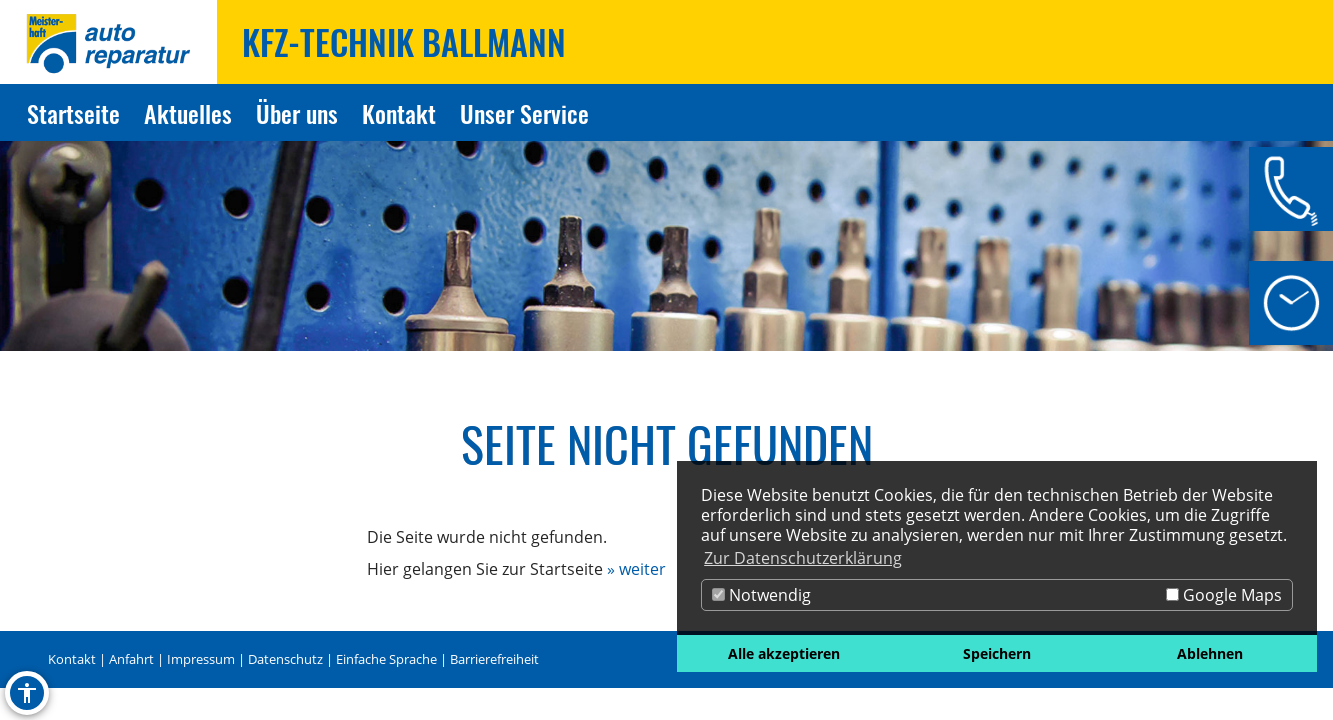 The image size is (1333, 720). Describe the element at coordinates (1224, 595) in the screenshot. I see `Google Maps` at that location.